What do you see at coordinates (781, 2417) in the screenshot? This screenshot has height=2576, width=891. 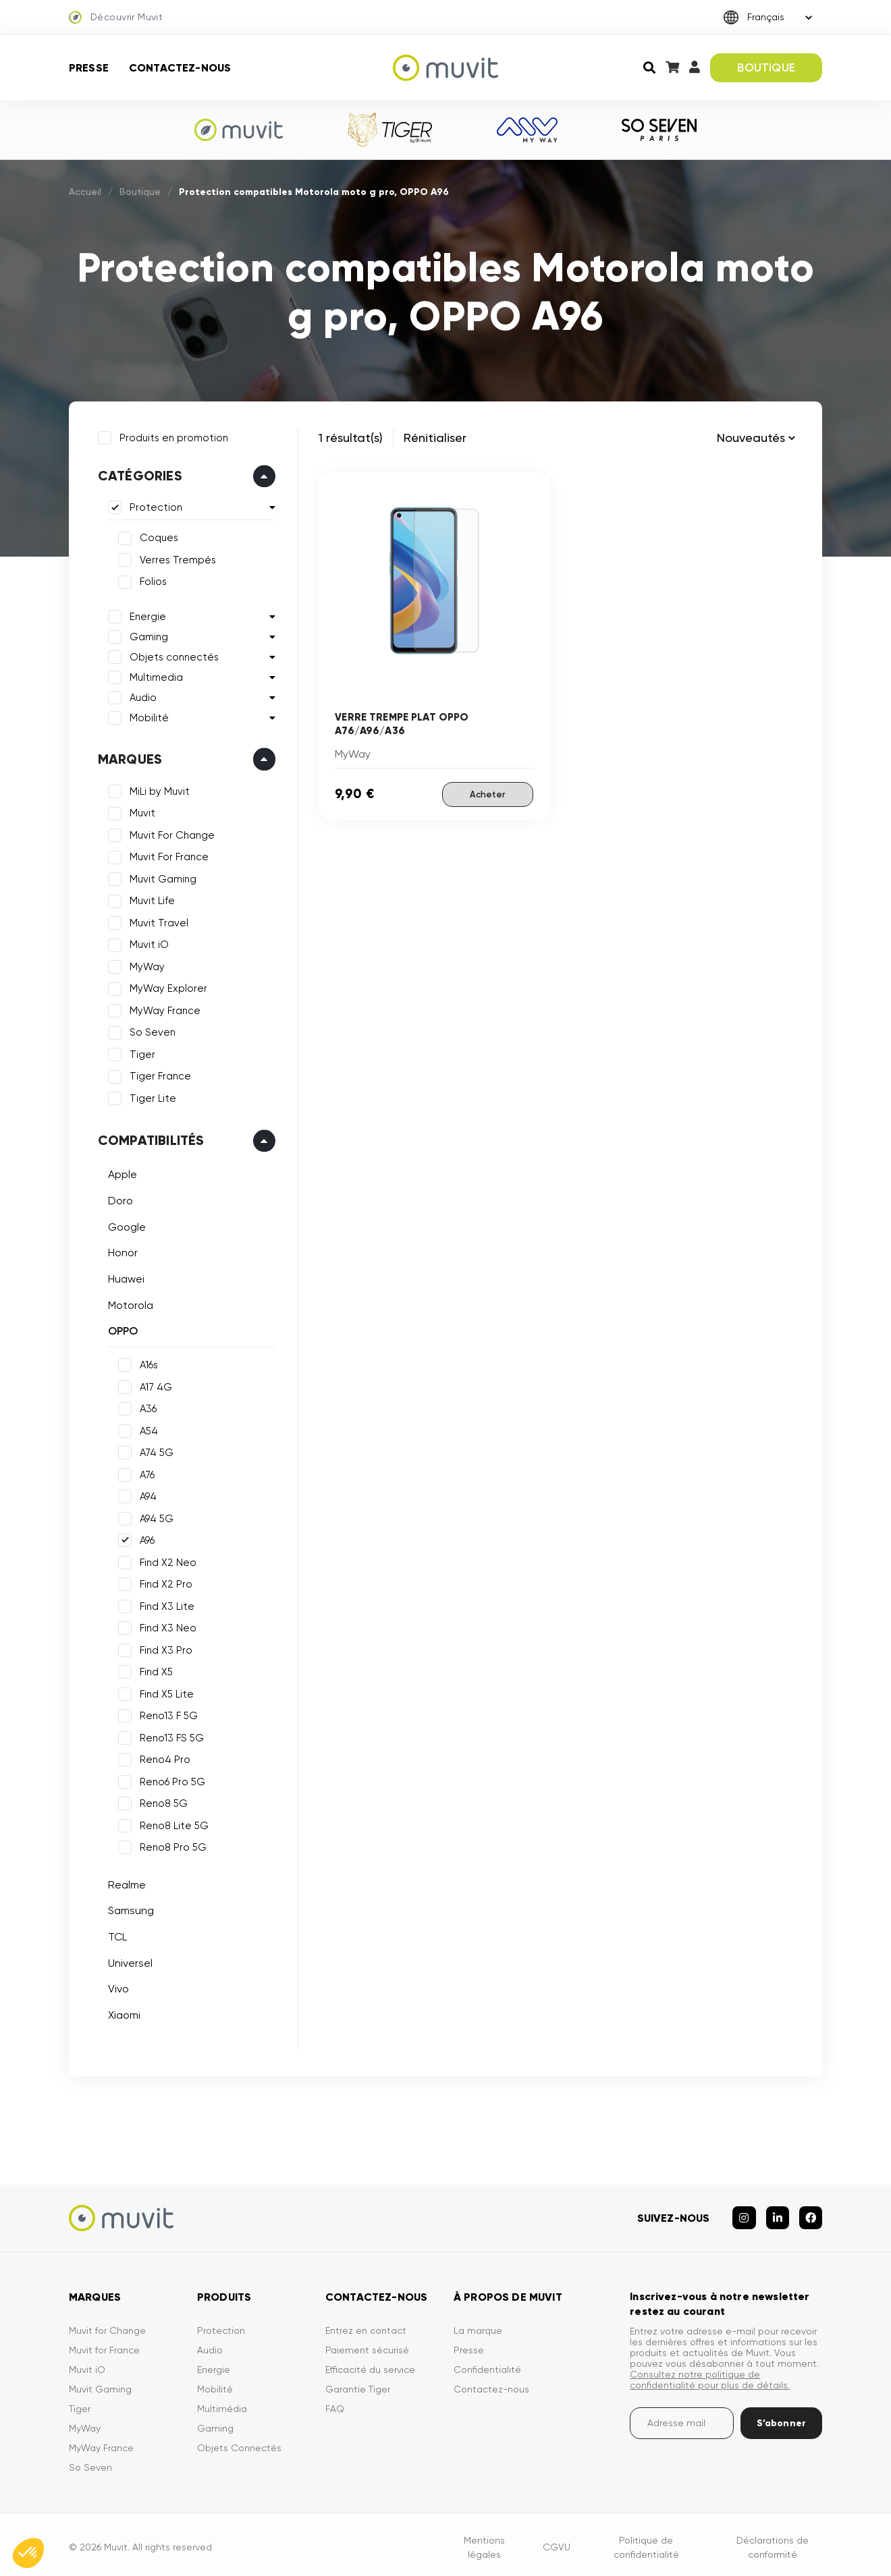 I see `S’abonner` at bounding box center [781, 2417].